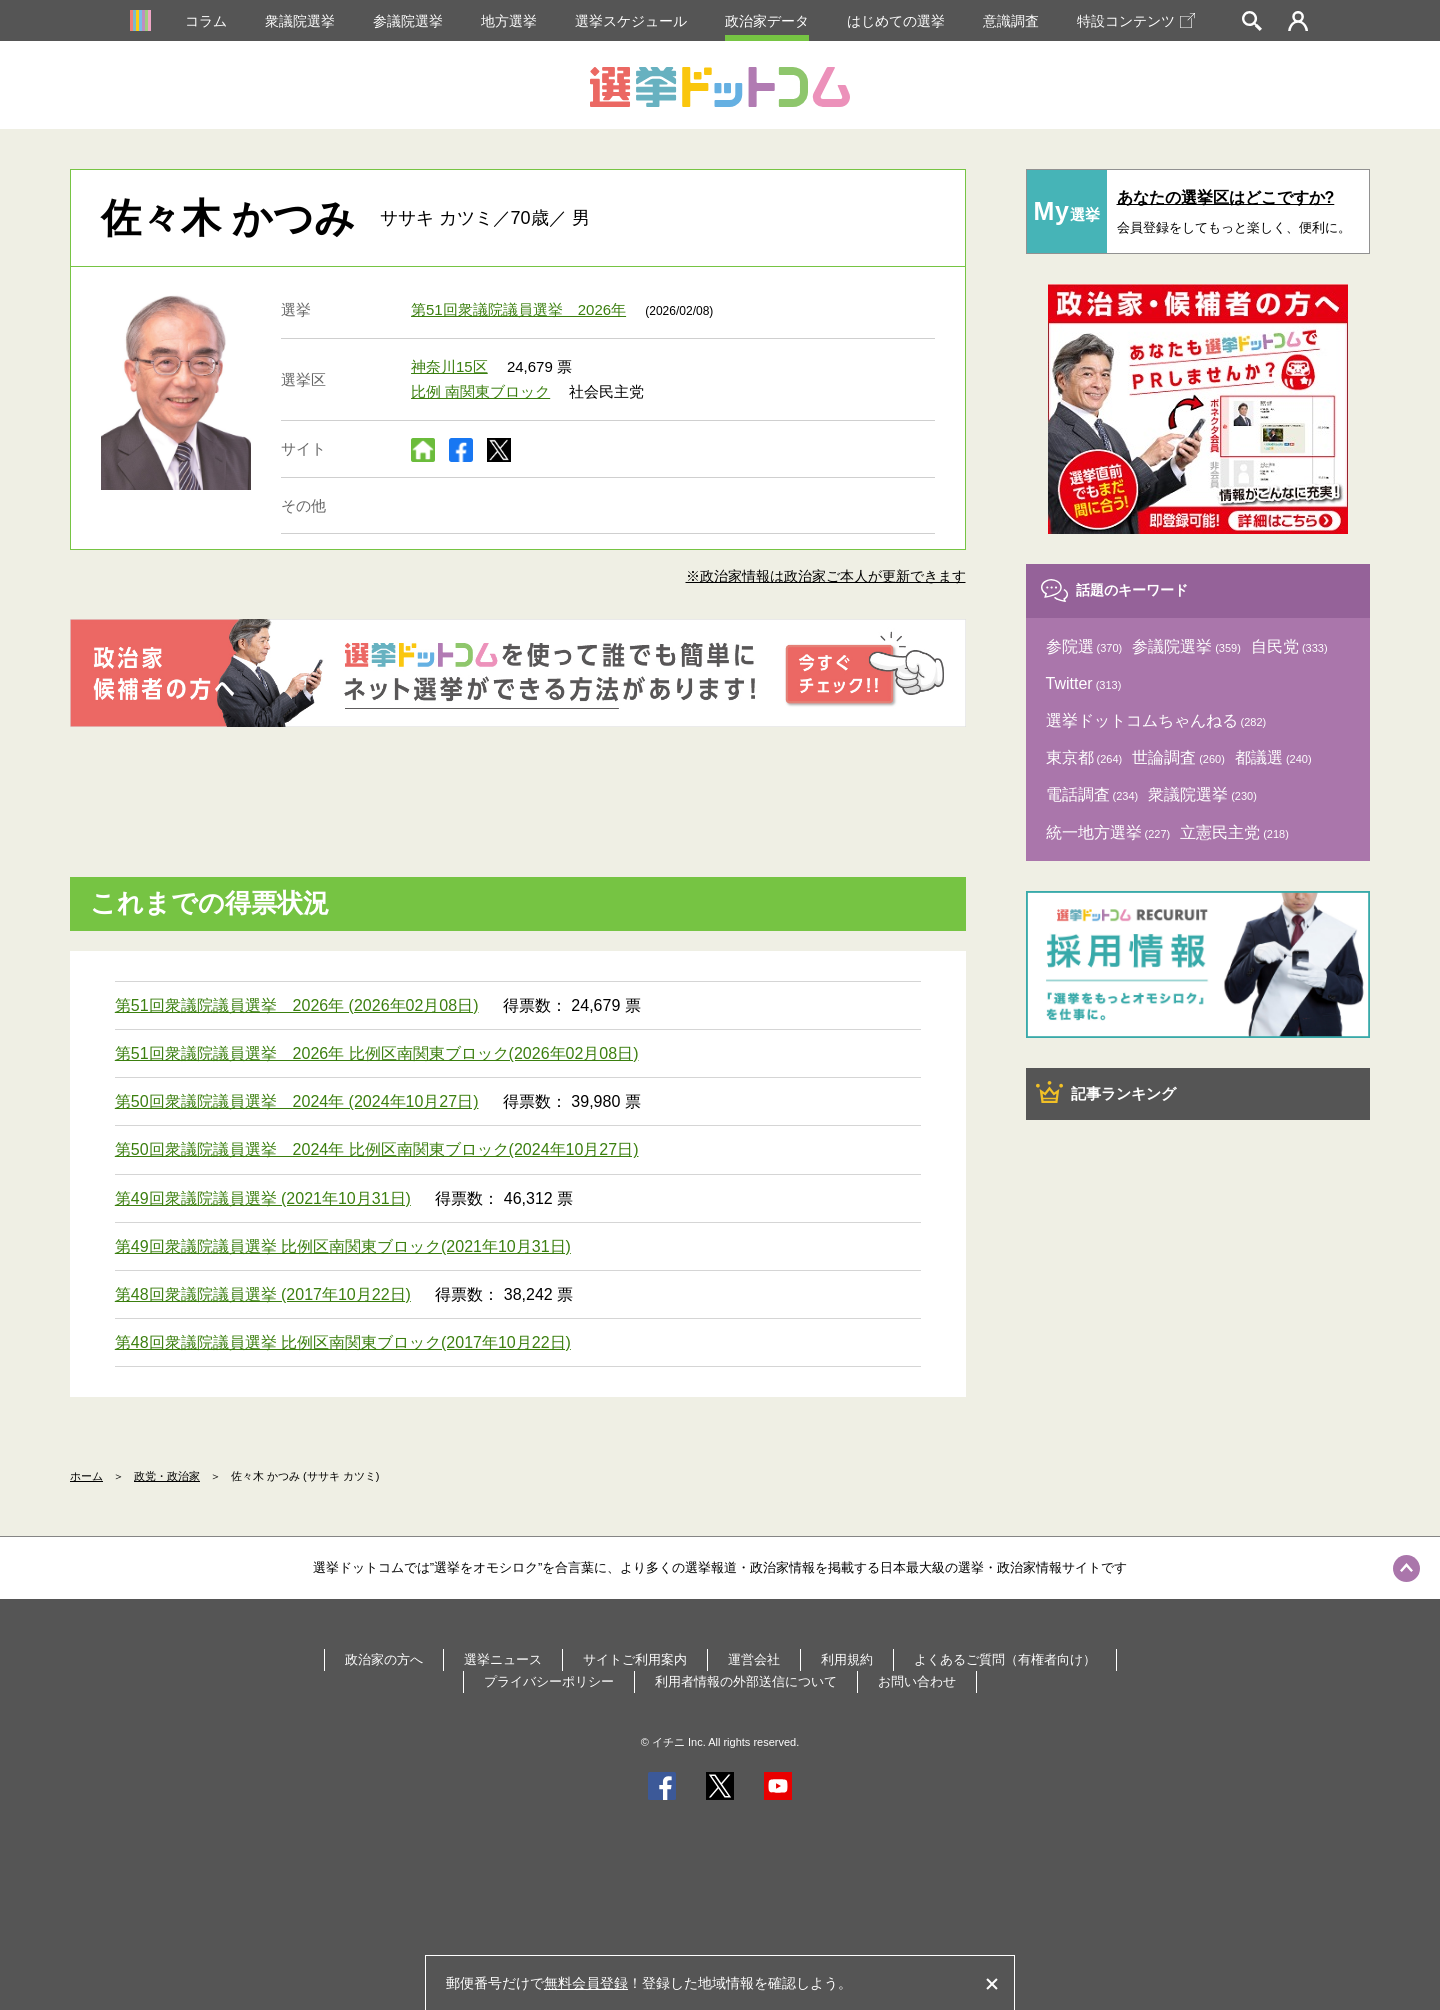 Image resolution: width=1440 pixels, height=2010 pixels. Describe the element at coordinates (167, 1476) in the screenshot. I see `政党・政治家` at that location.